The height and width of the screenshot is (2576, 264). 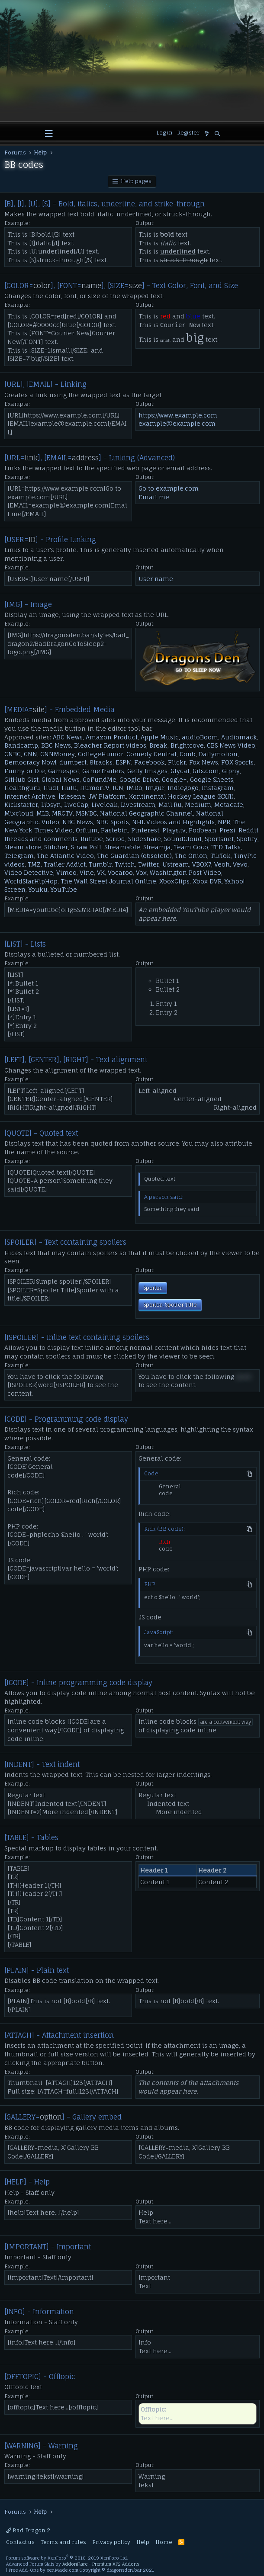 What do you see at coordinates (94, 787) in the screenshot?
I see `HumorTV` at bounding box center [94, 787].